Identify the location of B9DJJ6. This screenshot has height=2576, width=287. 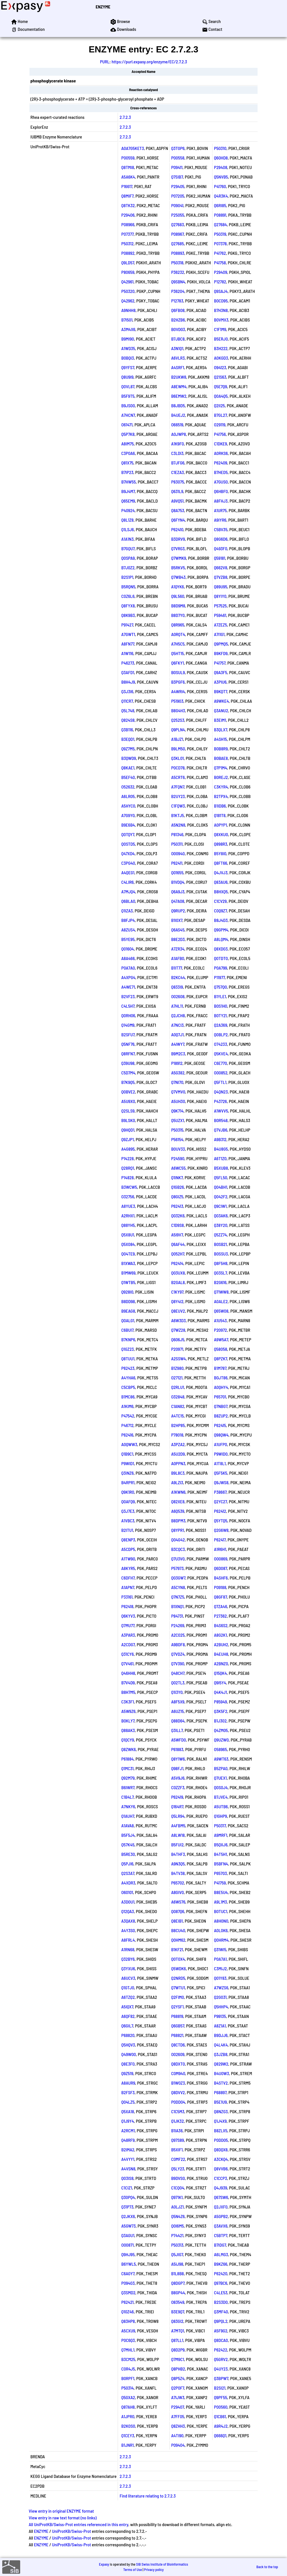
(221, 2035).